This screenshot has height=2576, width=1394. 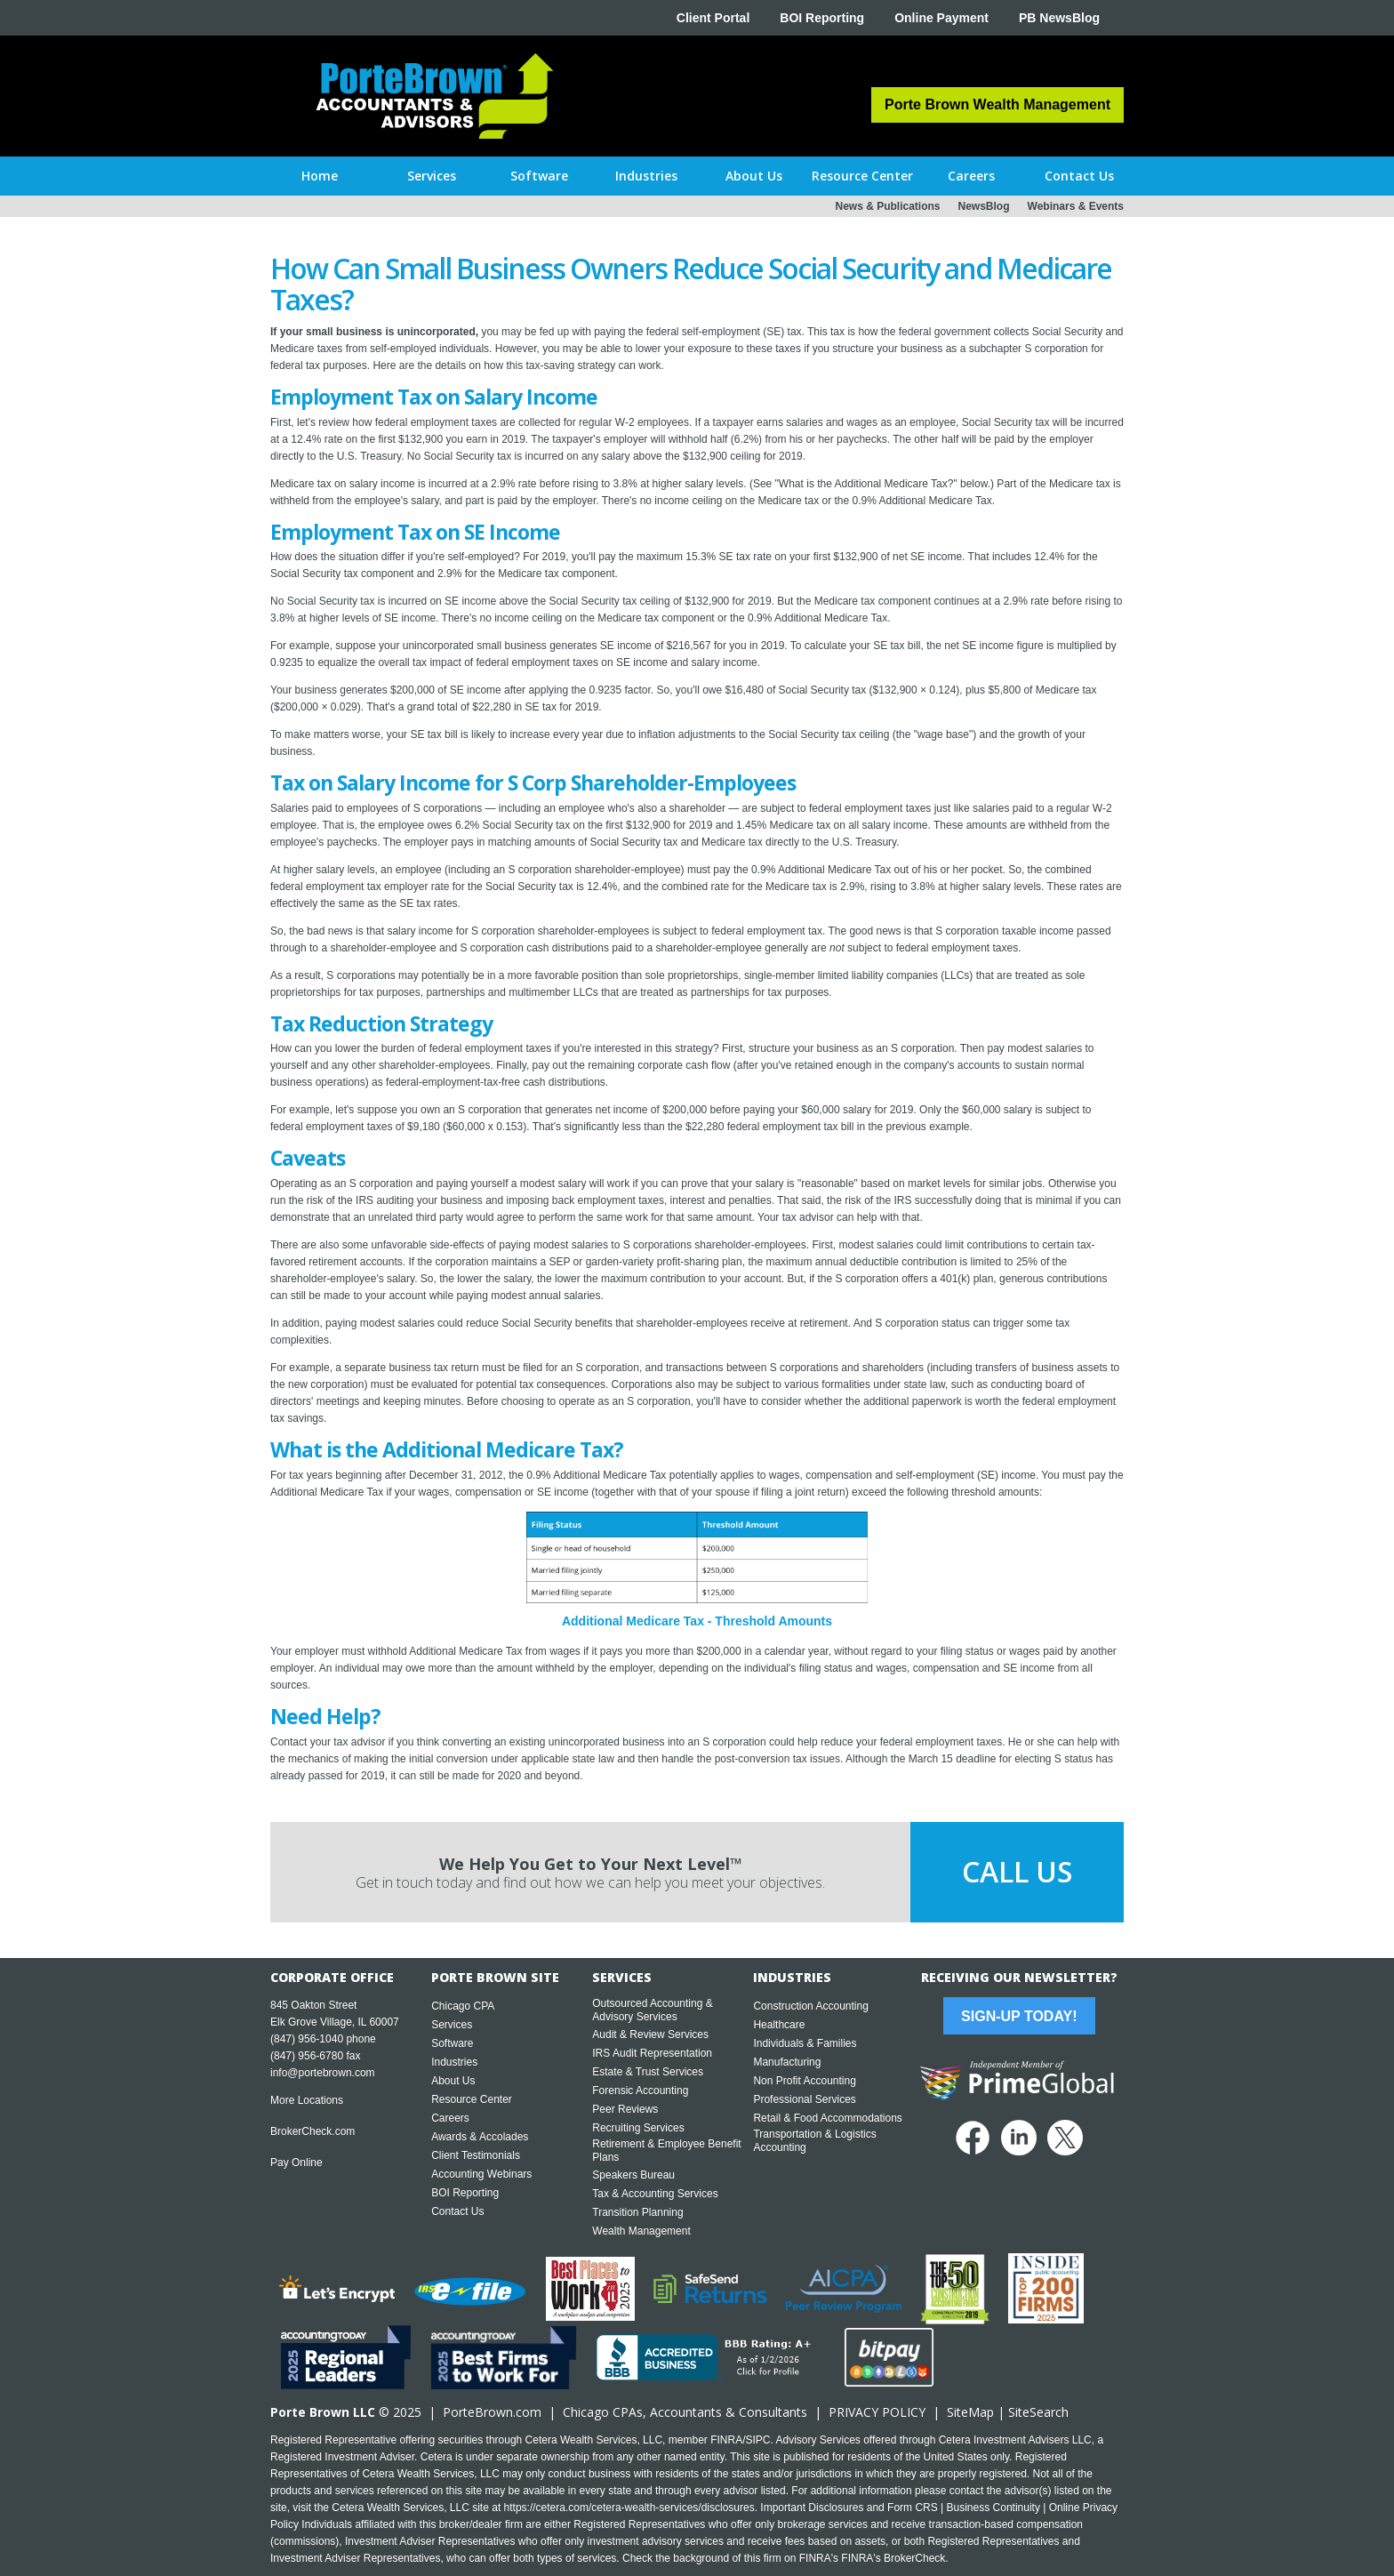 What do you see at coordinates (1038, 2411) in the screenshot?
I see `SiteSearch` at bounding box center [1038, 2411].